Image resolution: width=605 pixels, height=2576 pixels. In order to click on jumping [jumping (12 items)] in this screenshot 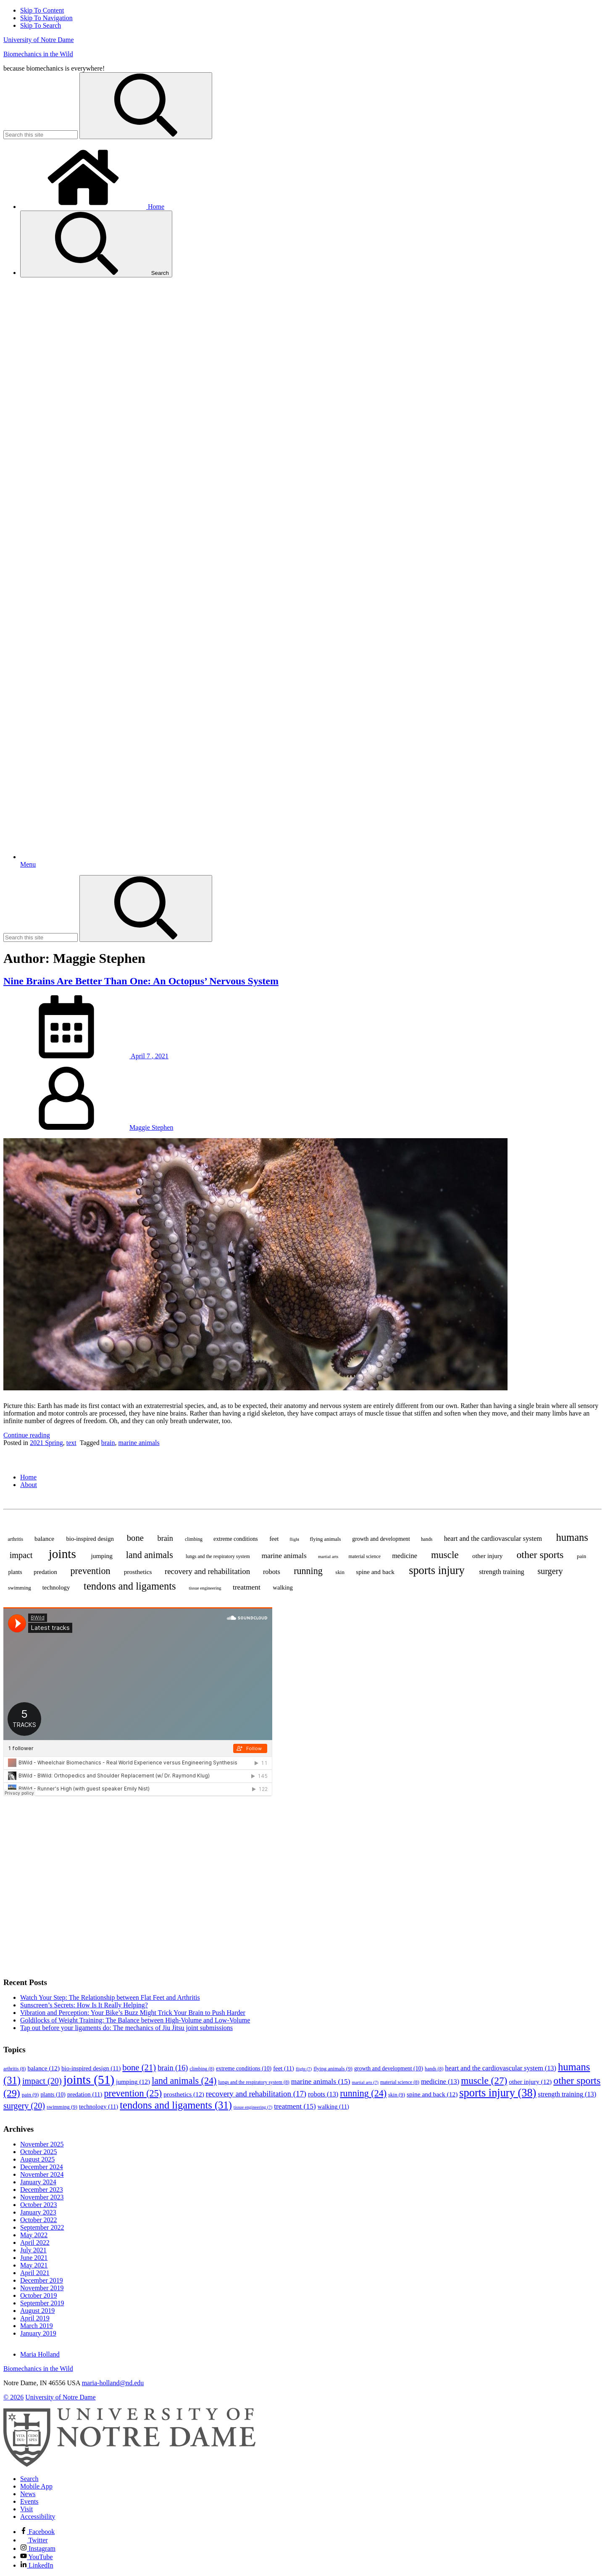, I will do `click(101, 1555)`.